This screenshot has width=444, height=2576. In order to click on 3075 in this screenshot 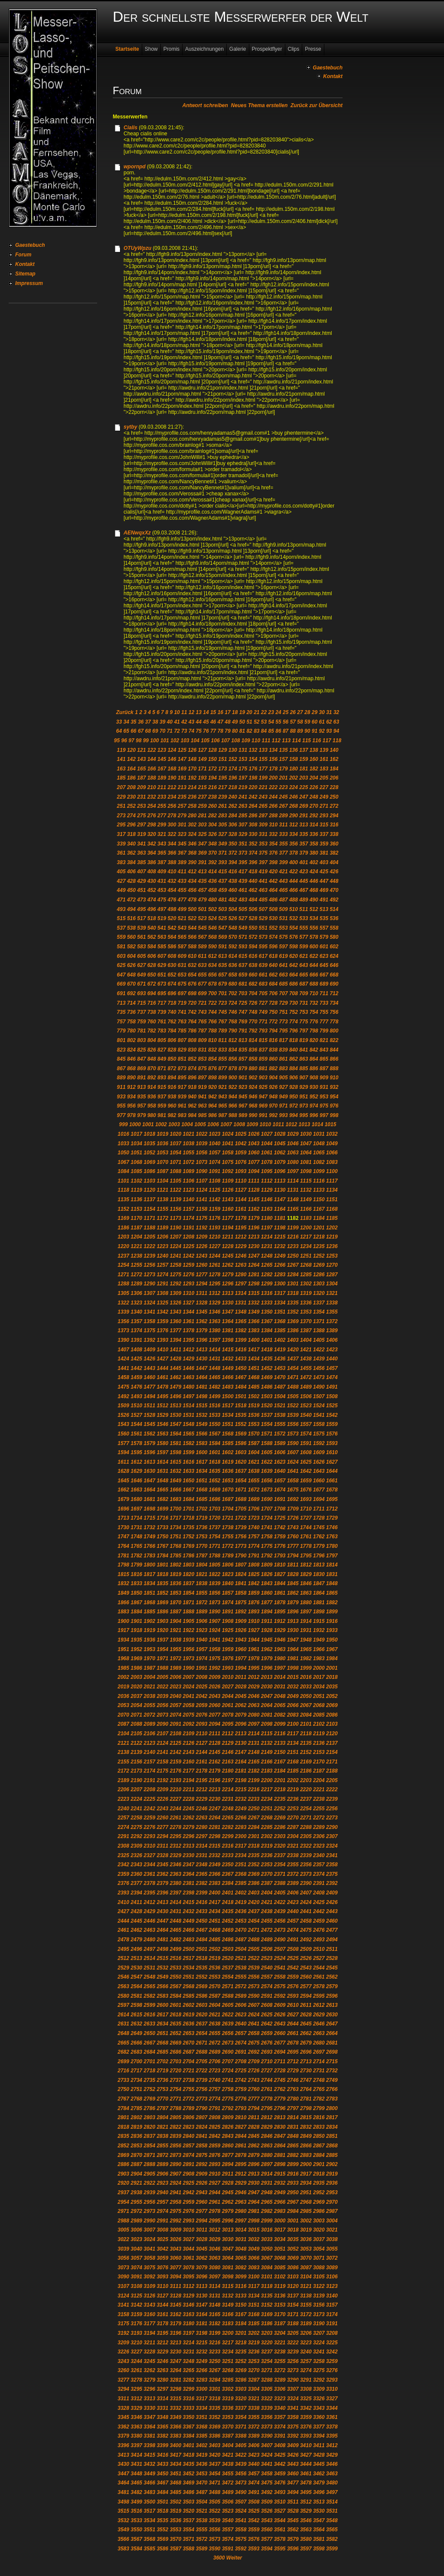, I will do `click(149, 2268)`.